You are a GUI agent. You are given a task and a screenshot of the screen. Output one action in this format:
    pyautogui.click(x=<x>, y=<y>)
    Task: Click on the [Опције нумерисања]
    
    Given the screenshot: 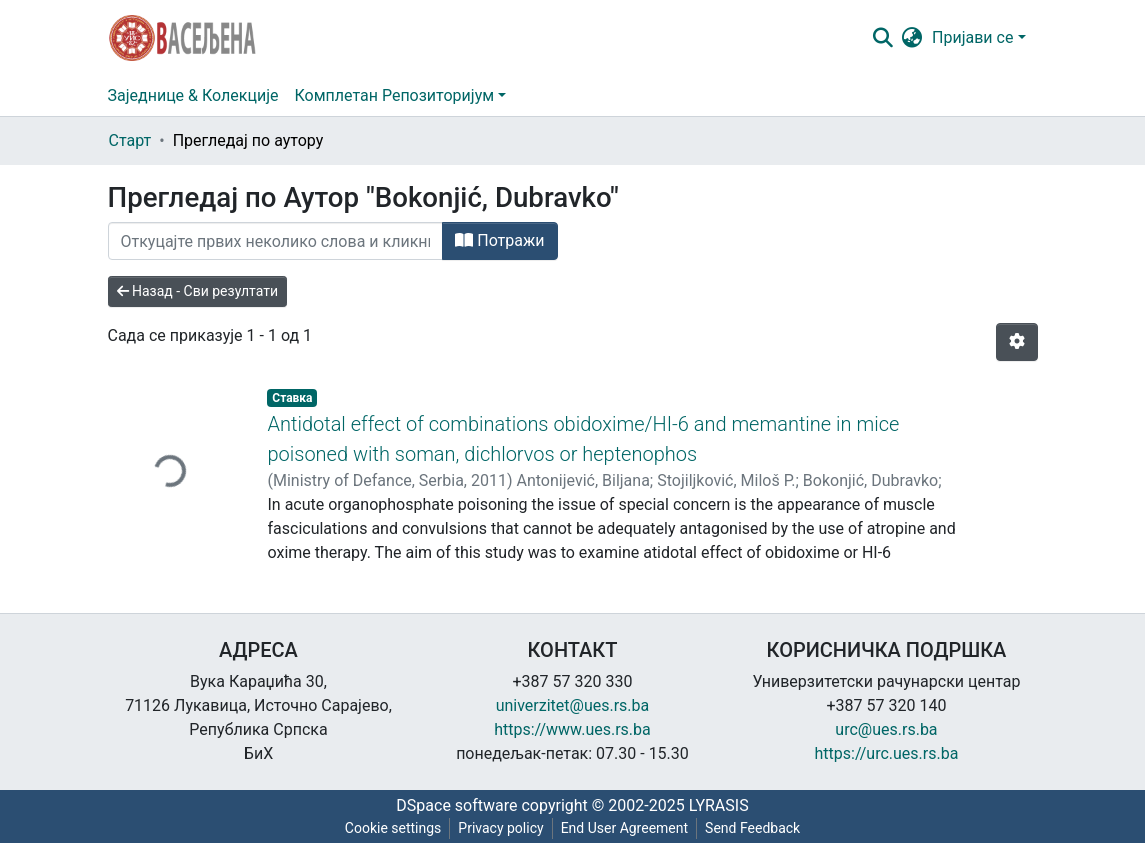 What is the action you would take?
    pyautogui.click(x=1017, y=342)
    